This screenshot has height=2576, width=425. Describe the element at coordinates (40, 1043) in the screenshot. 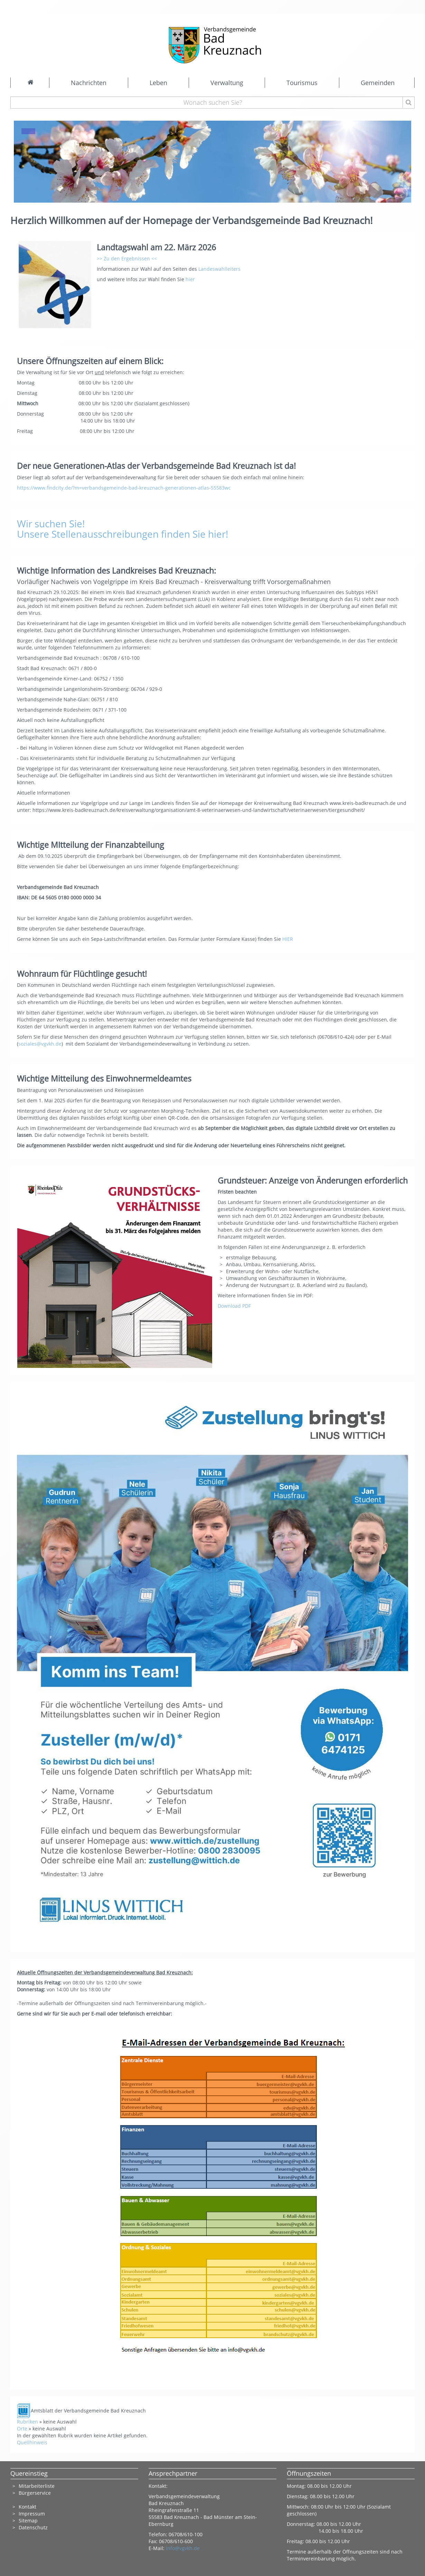

I see `soziales@vgvkh.de` at that location.